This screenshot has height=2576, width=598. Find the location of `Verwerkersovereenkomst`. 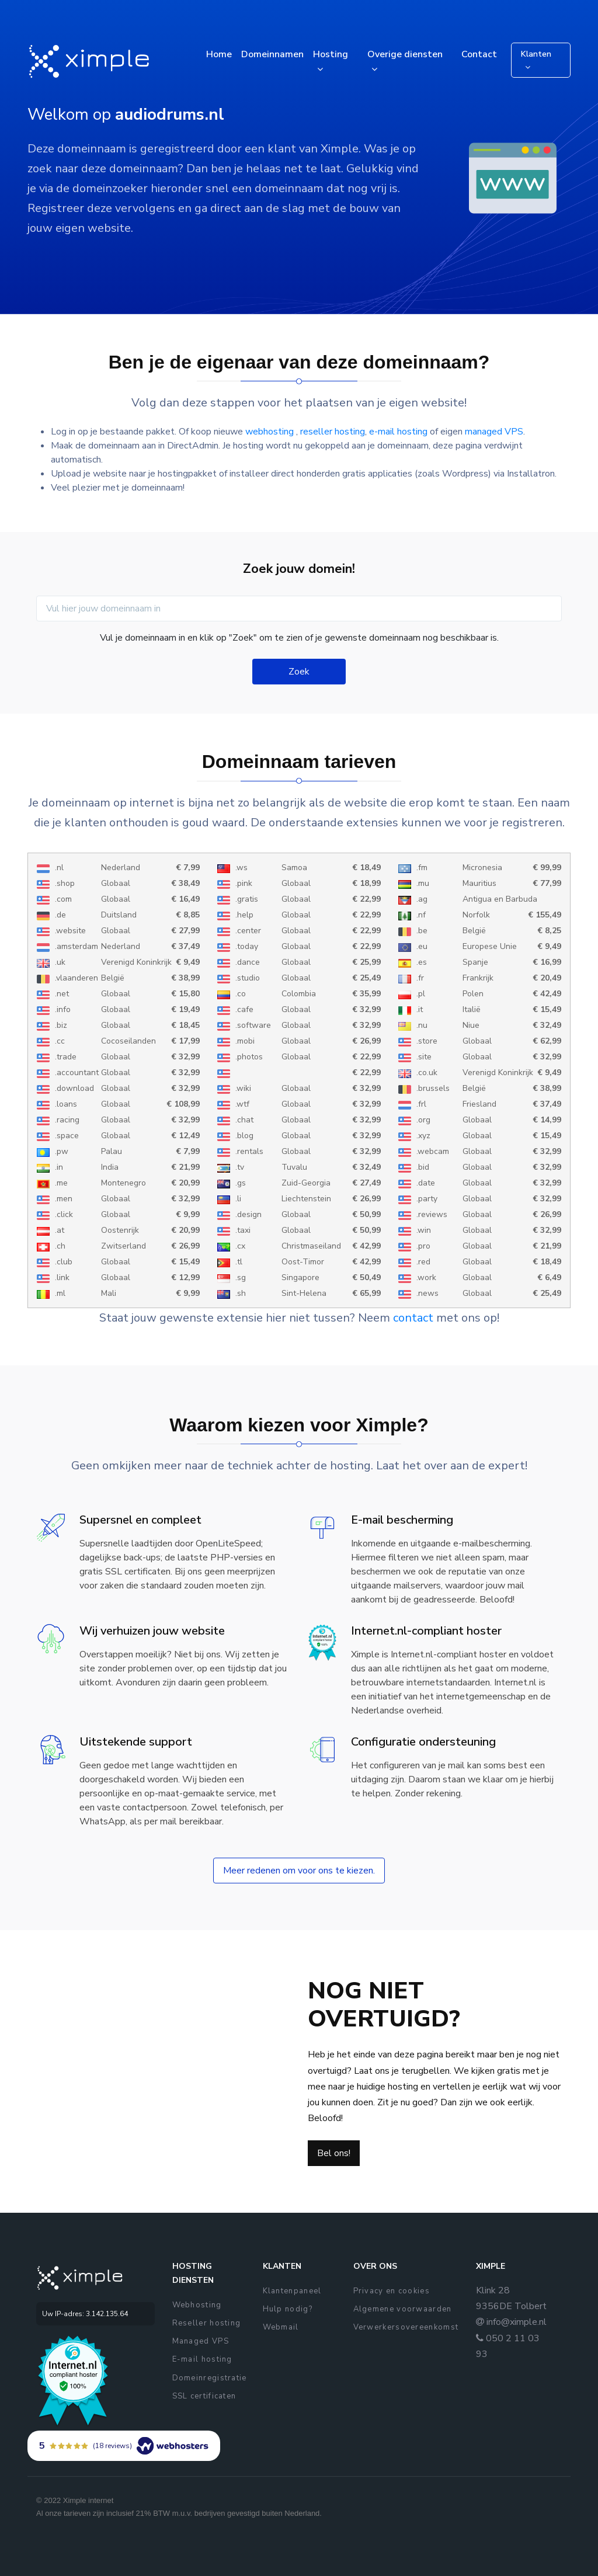

Verwerkersovereenkomst is located at coordinates (406, 2327).